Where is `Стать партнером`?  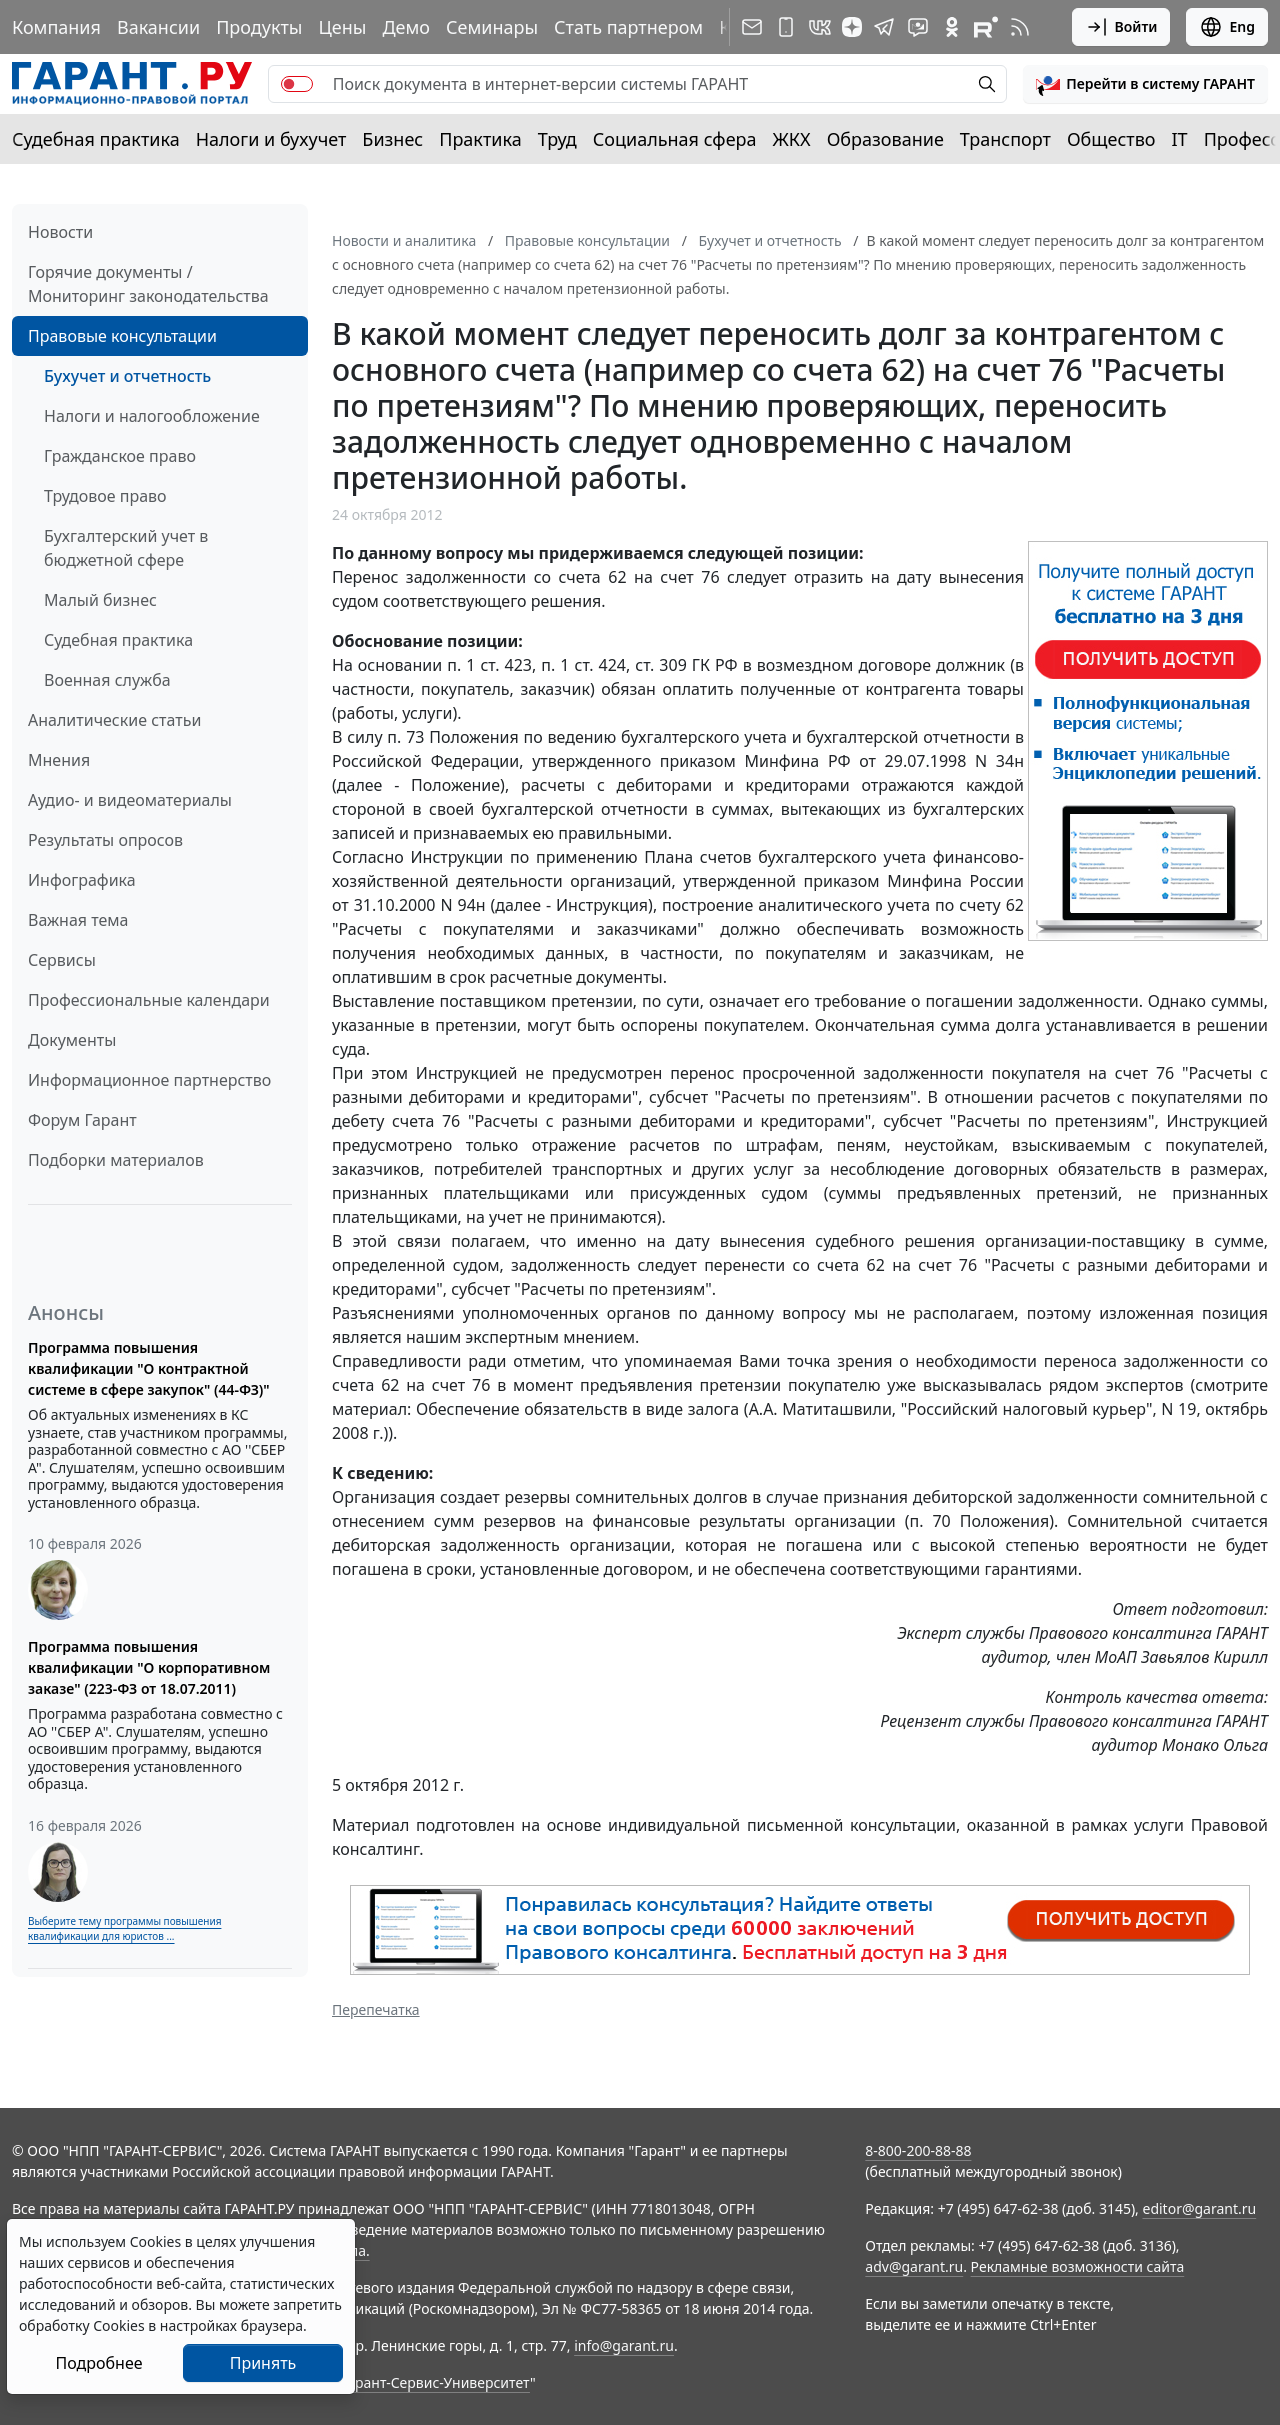 Стать партнером is located at coordinates (628, 27).